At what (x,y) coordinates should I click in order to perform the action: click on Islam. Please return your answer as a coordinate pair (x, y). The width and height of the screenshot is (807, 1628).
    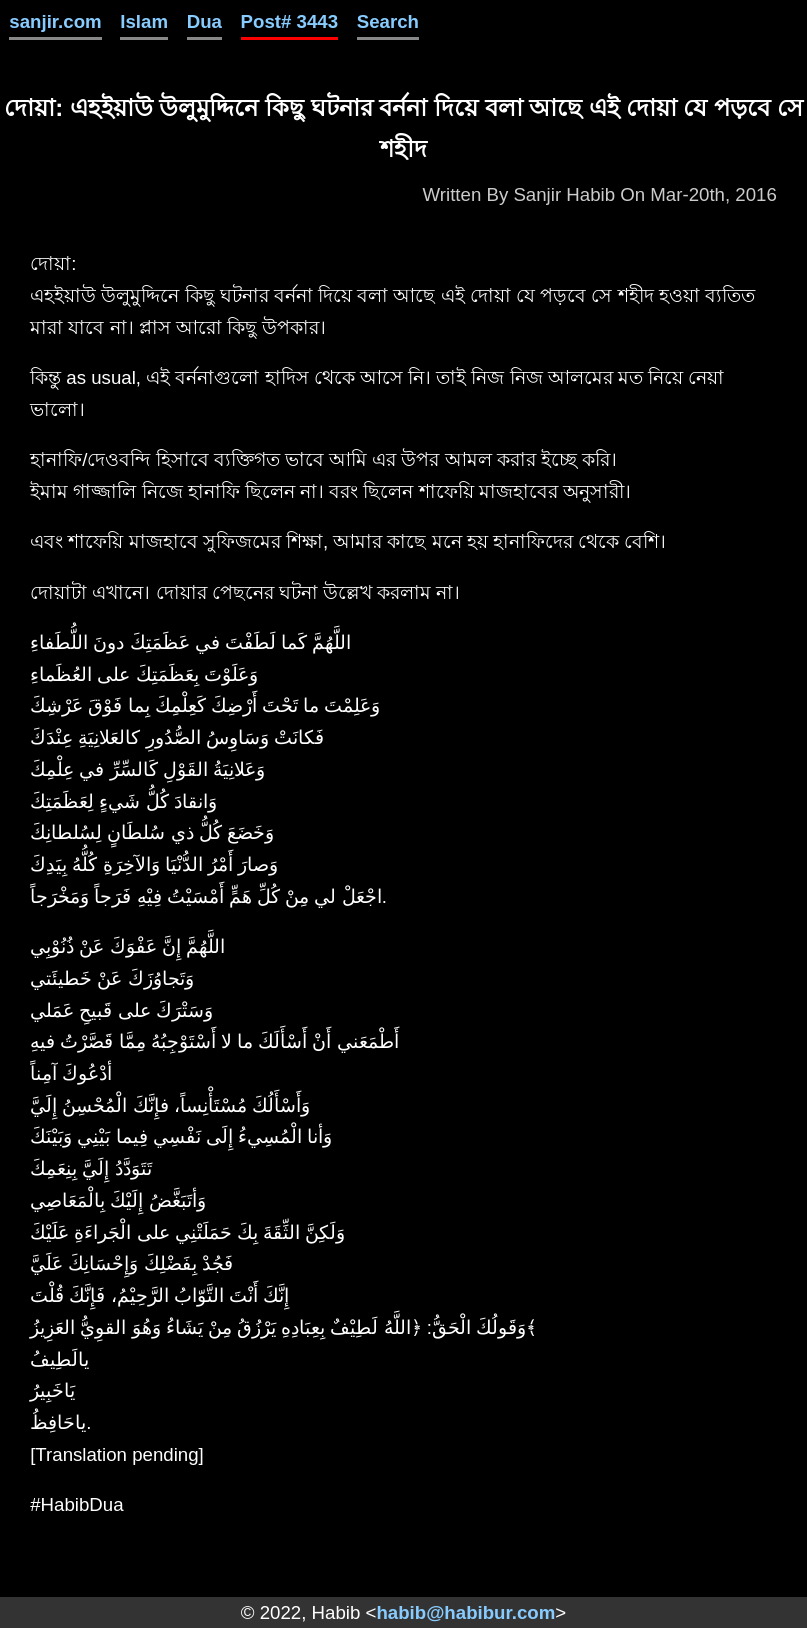
    Looking at the image, I should click on (144, 21).